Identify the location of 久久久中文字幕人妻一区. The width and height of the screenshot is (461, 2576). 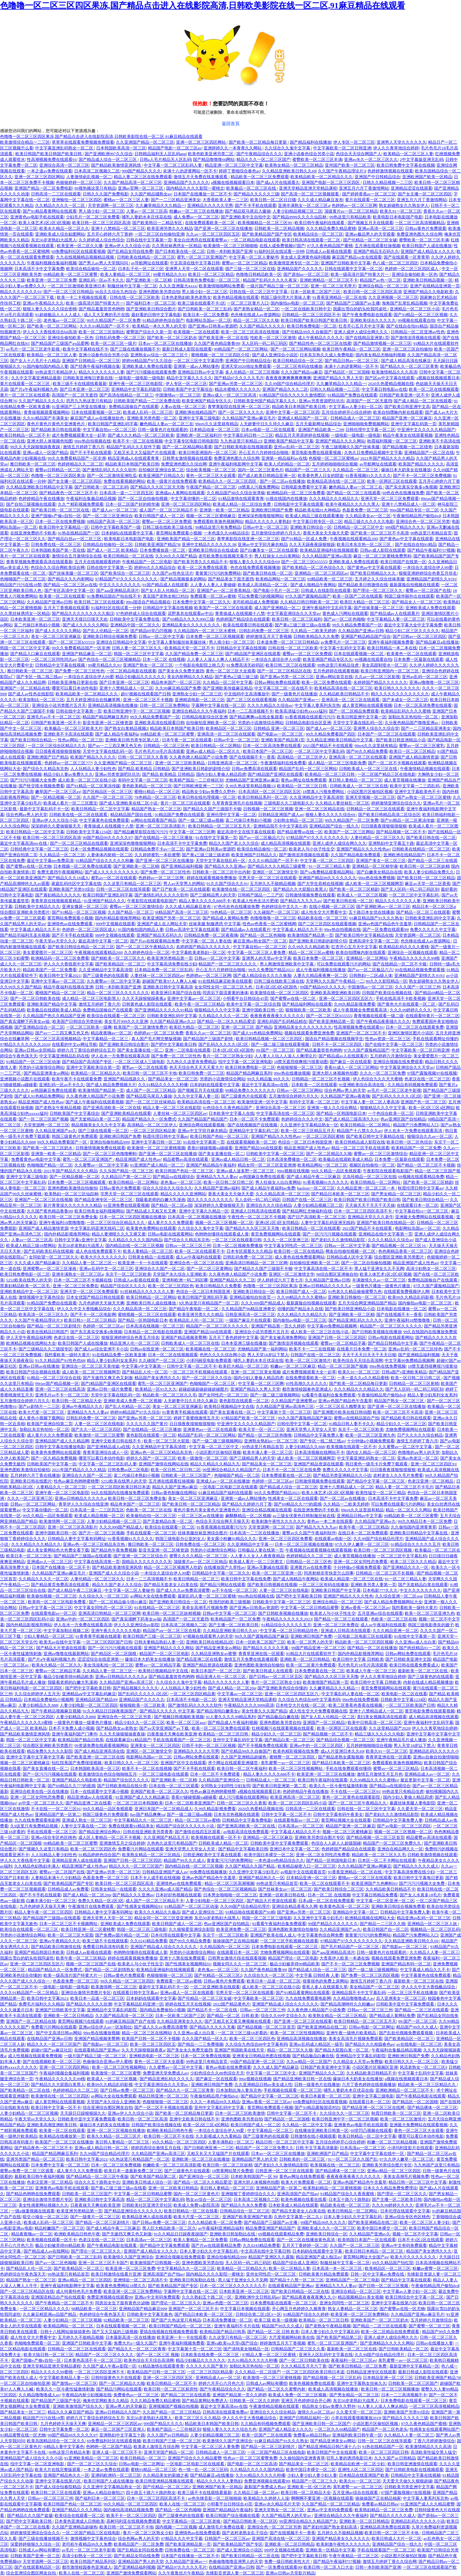
(196, 1096).